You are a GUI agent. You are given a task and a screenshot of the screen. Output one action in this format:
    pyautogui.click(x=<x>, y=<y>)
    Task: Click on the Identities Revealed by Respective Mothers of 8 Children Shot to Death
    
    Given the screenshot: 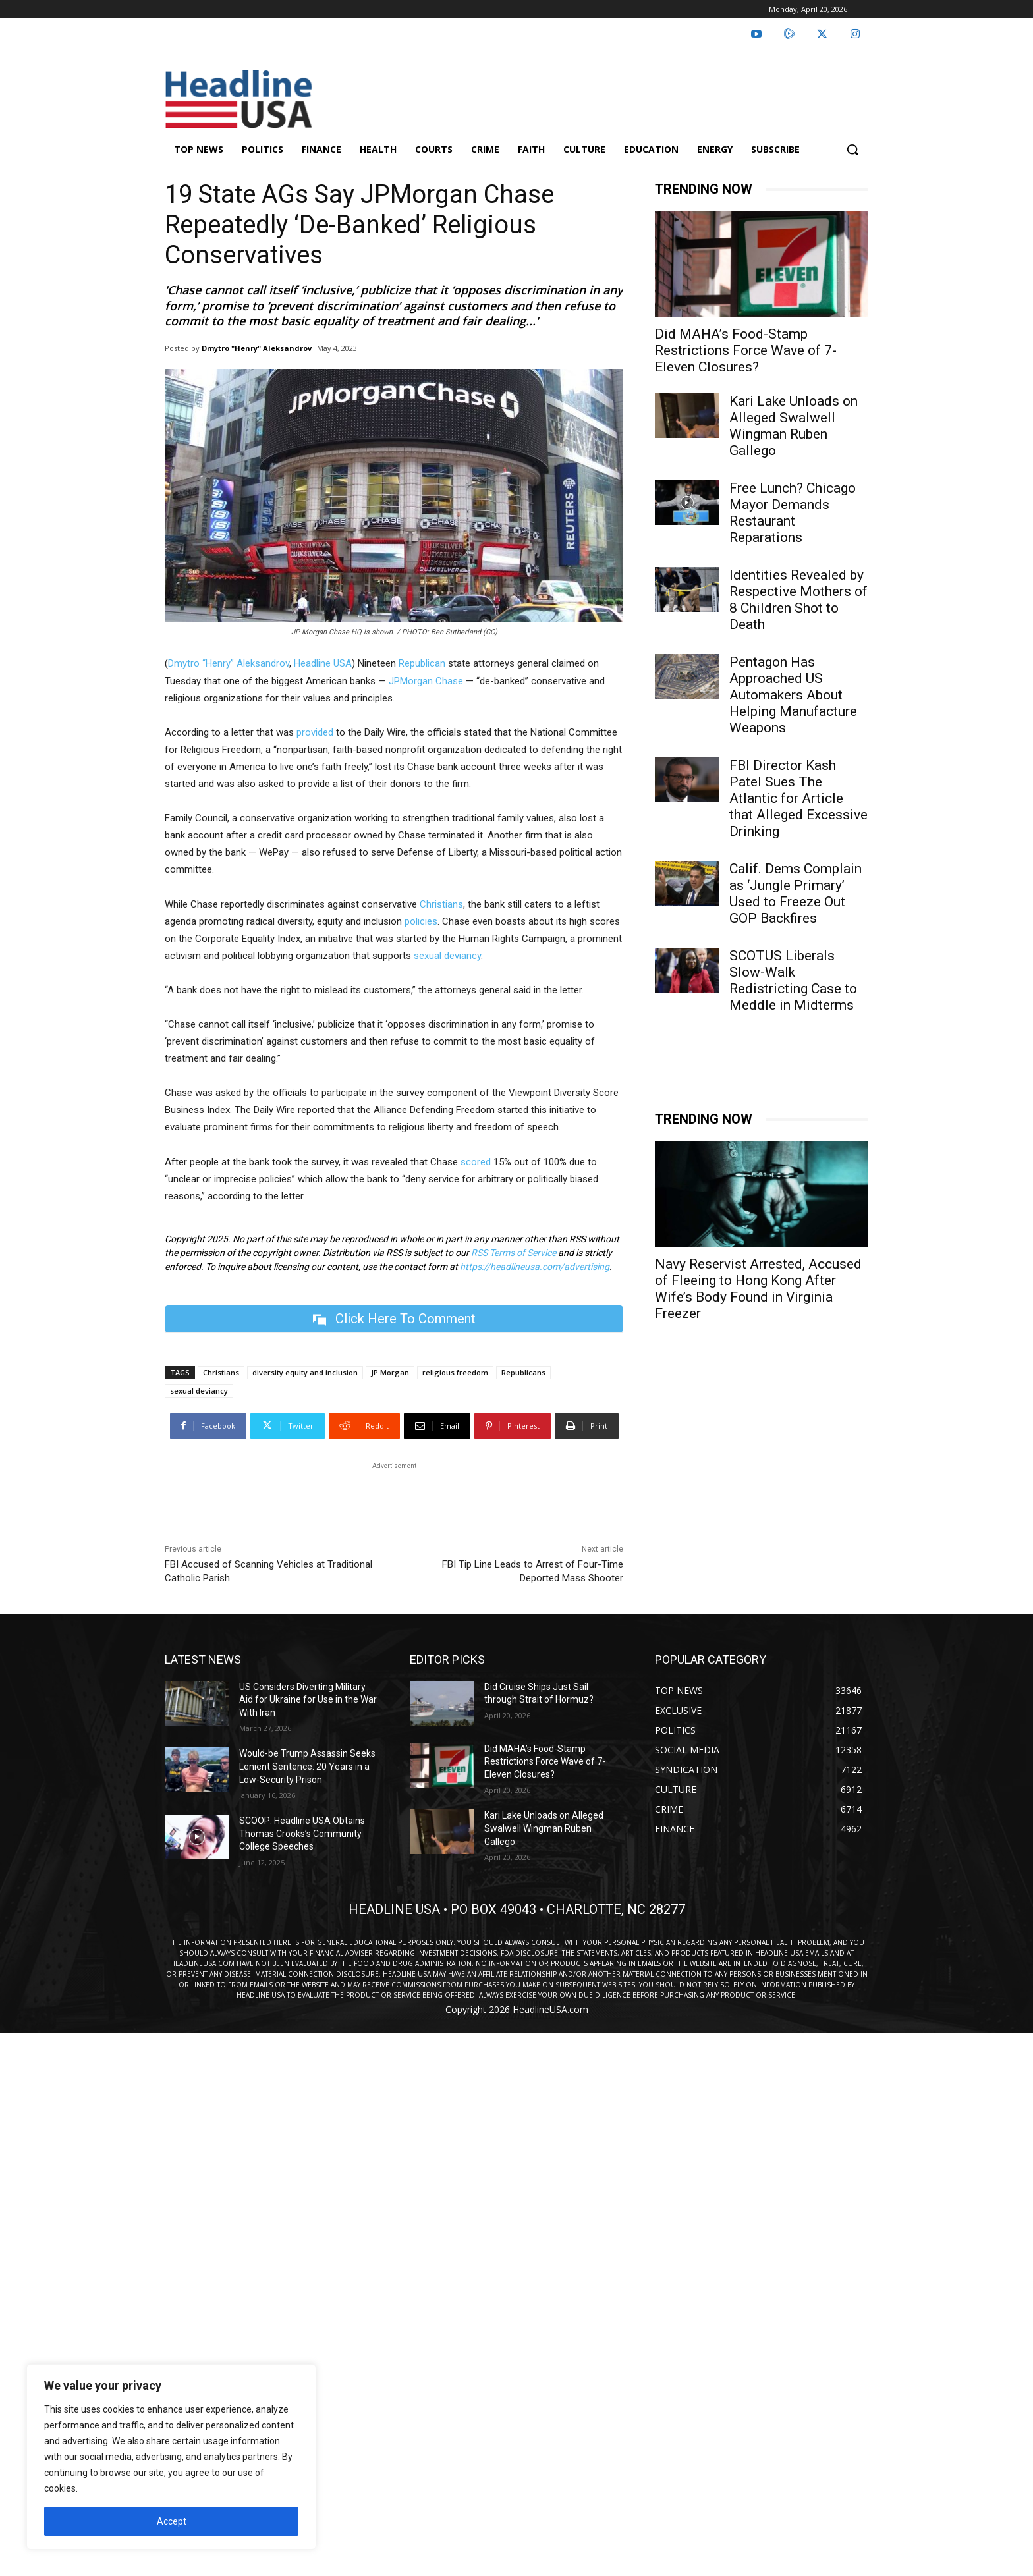 What is the action you would take?
    pyautogui.click(x=798, y=599)
    